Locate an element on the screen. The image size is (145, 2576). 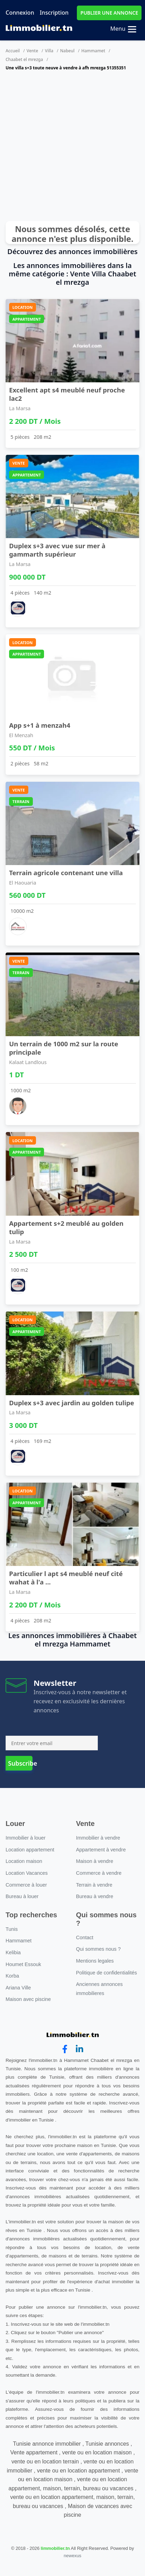
Korba is located at coordinates (12, 1976).